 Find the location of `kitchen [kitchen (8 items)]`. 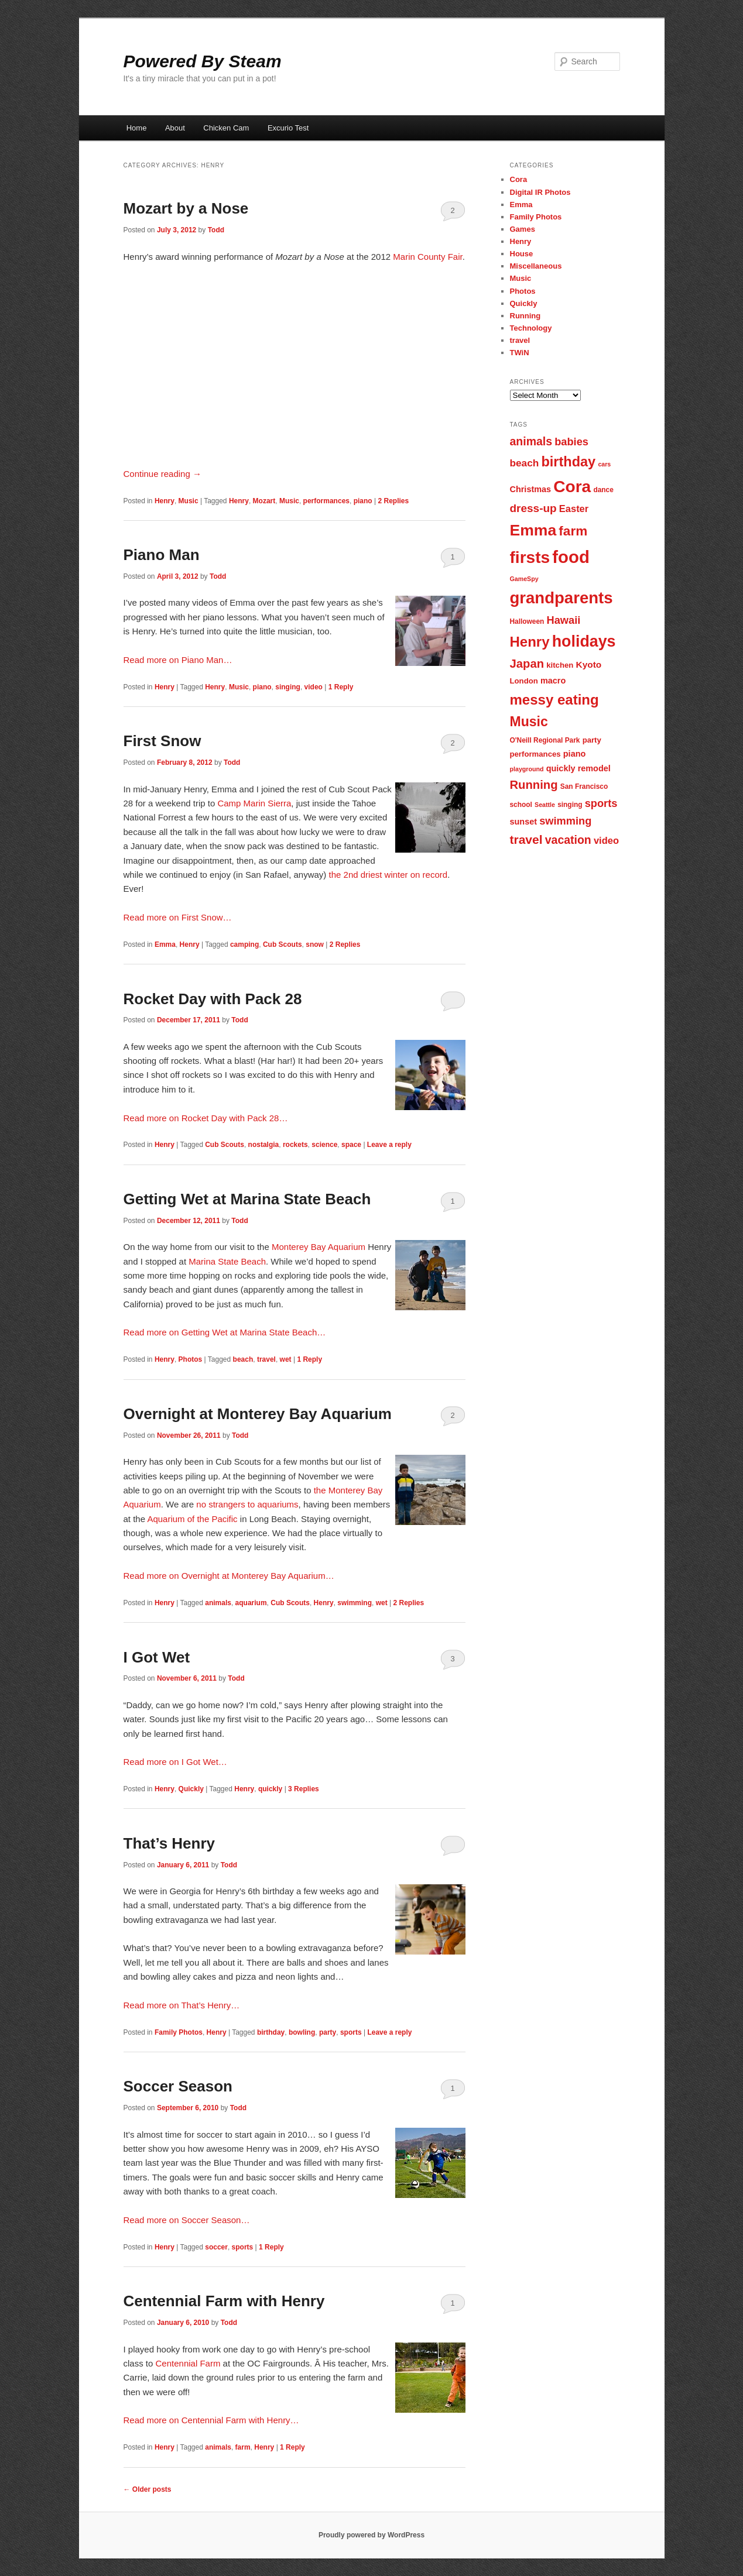

kitchen [kitchen (8 items)] is located at coordinates (559, 665).